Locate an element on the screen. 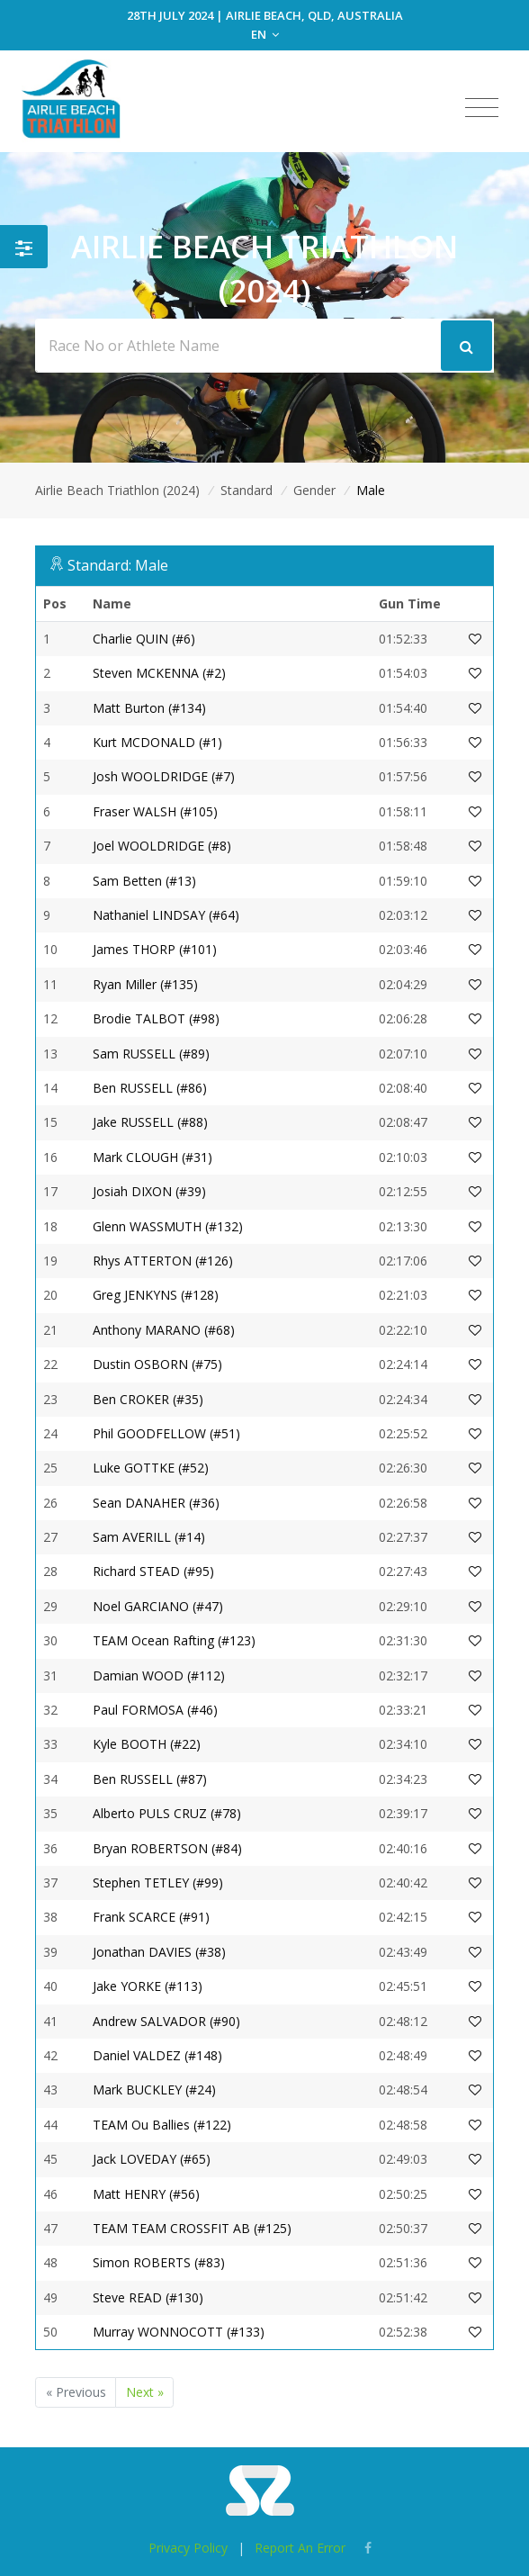 The image size is (529, 2576). Rhys ATTERTON (#126) is located at coordinates (163, 1260).